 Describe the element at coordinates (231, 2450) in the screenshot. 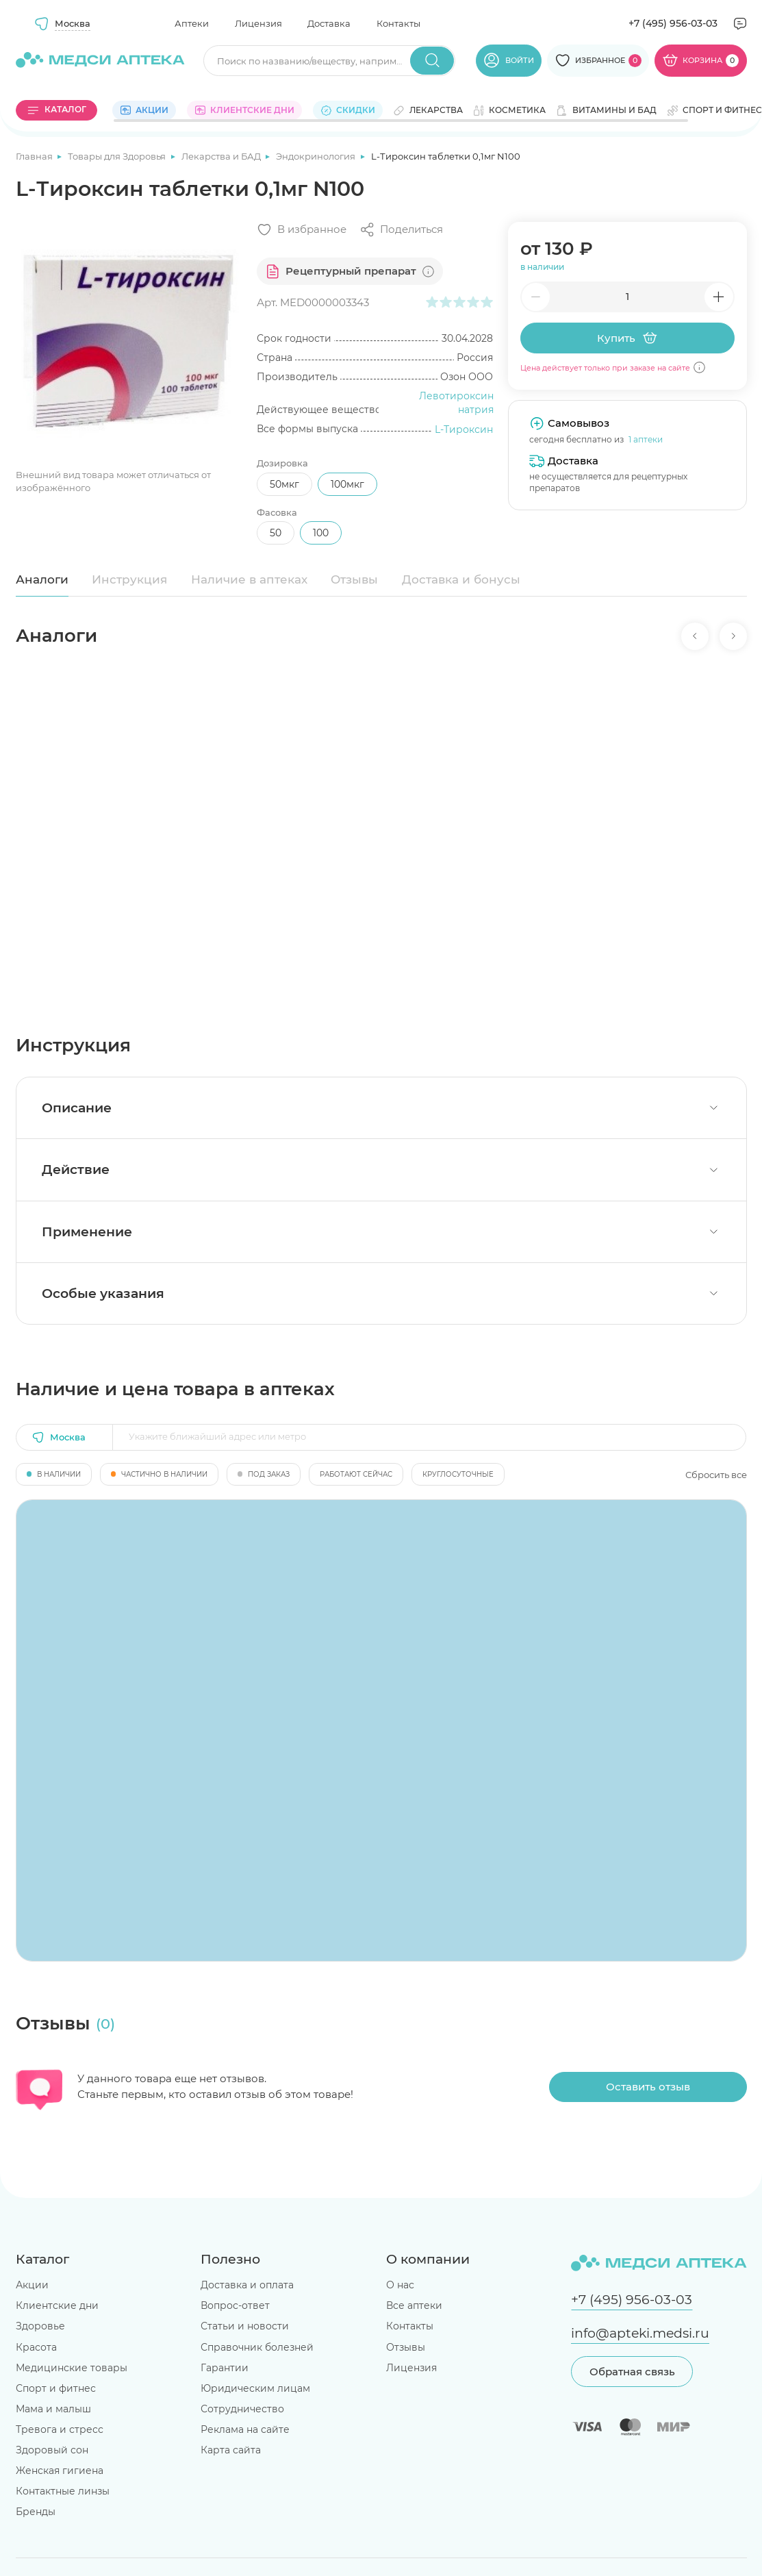

I see `Карта сайта` at that location.